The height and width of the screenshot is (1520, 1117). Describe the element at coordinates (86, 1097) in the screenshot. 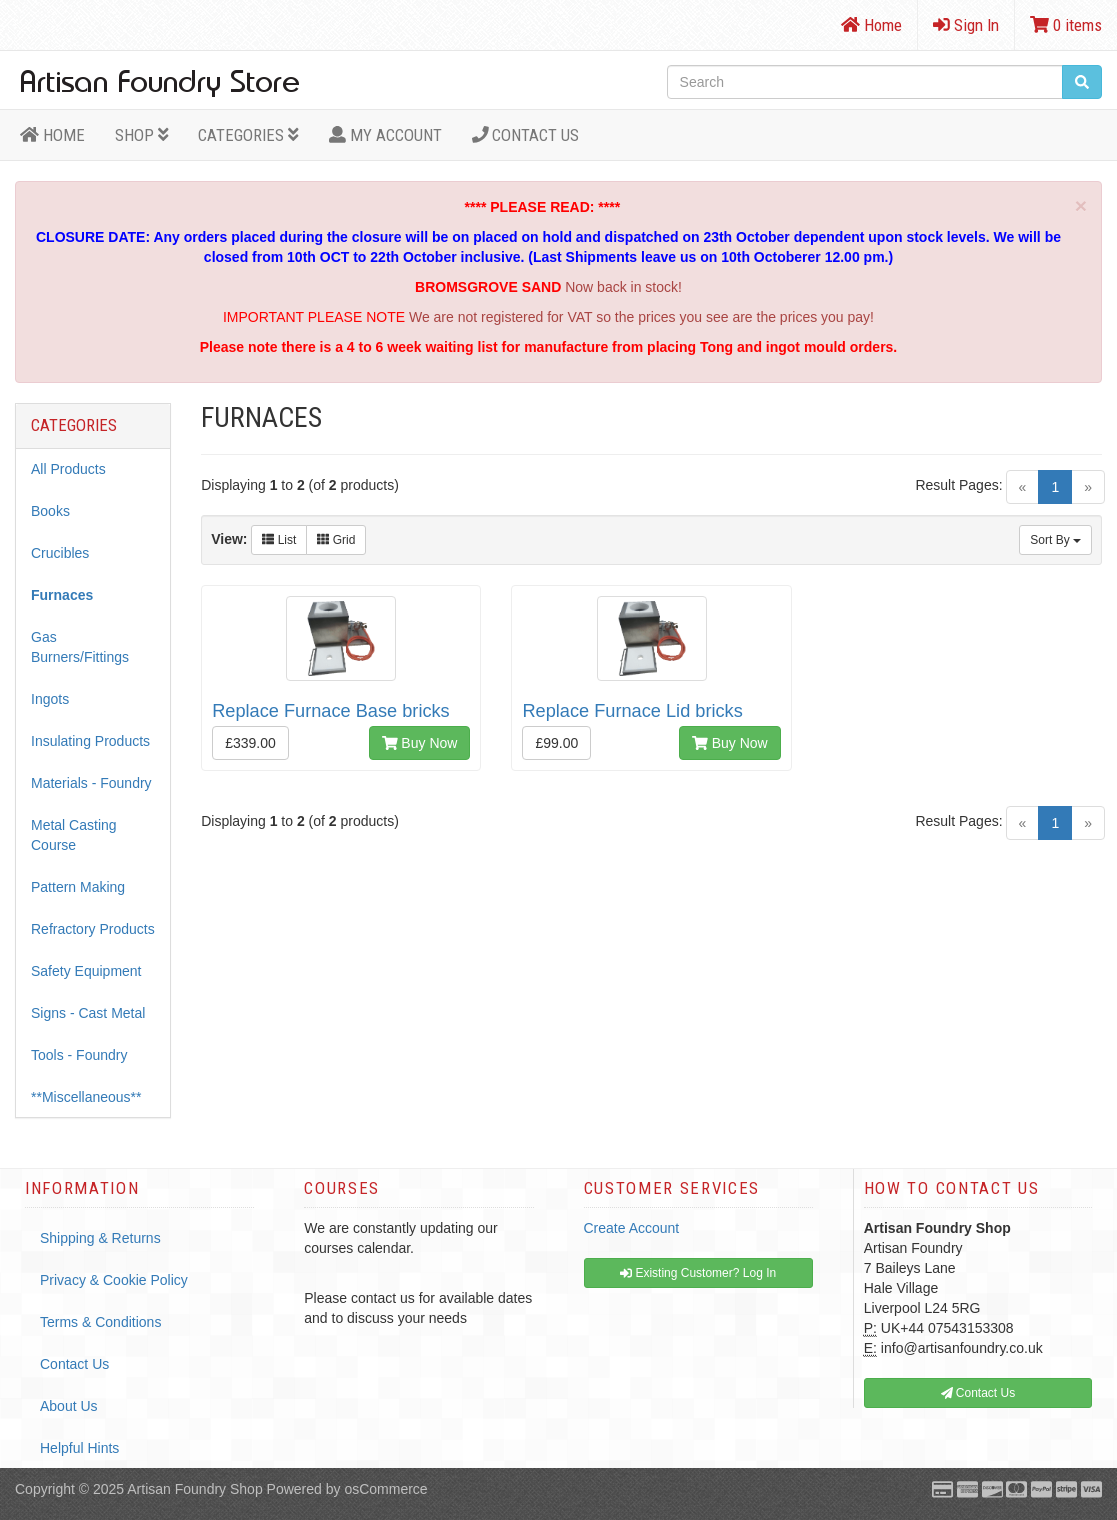

I see `**Miscellaneous**` at that location.